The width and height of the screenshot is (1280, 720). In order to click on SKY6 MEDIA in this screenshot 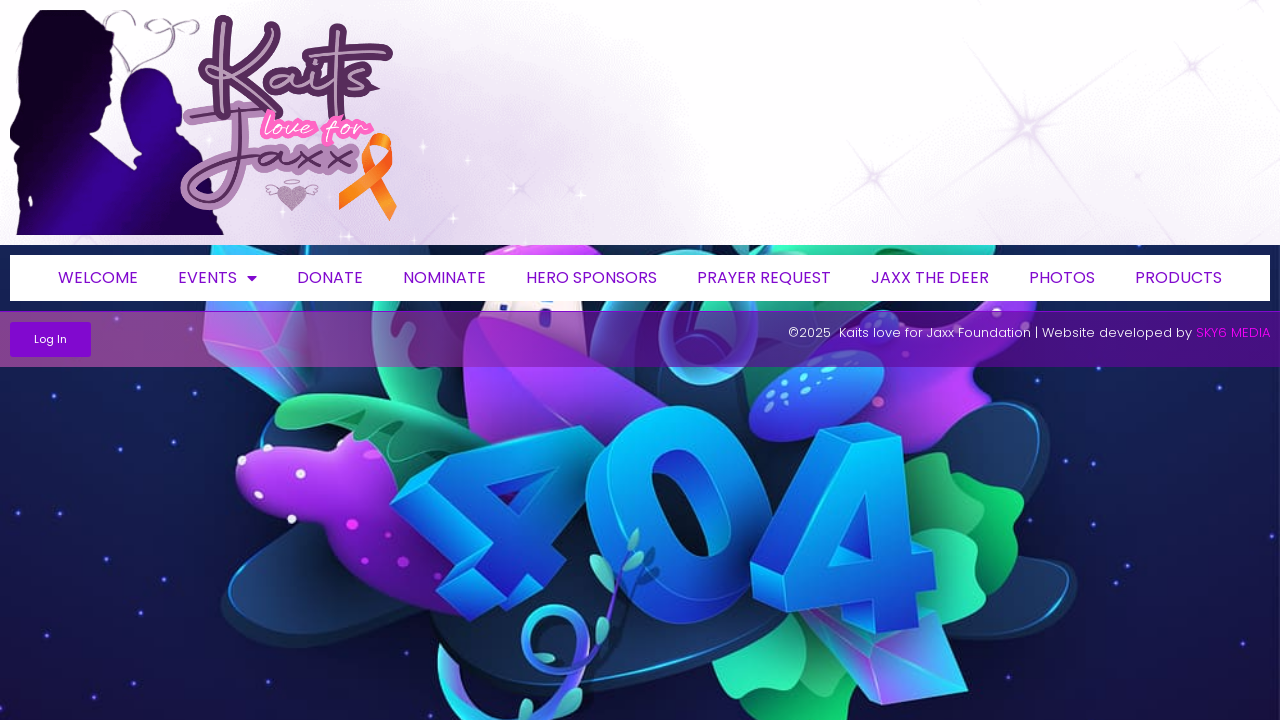, I will do `click(1233, 332)`.